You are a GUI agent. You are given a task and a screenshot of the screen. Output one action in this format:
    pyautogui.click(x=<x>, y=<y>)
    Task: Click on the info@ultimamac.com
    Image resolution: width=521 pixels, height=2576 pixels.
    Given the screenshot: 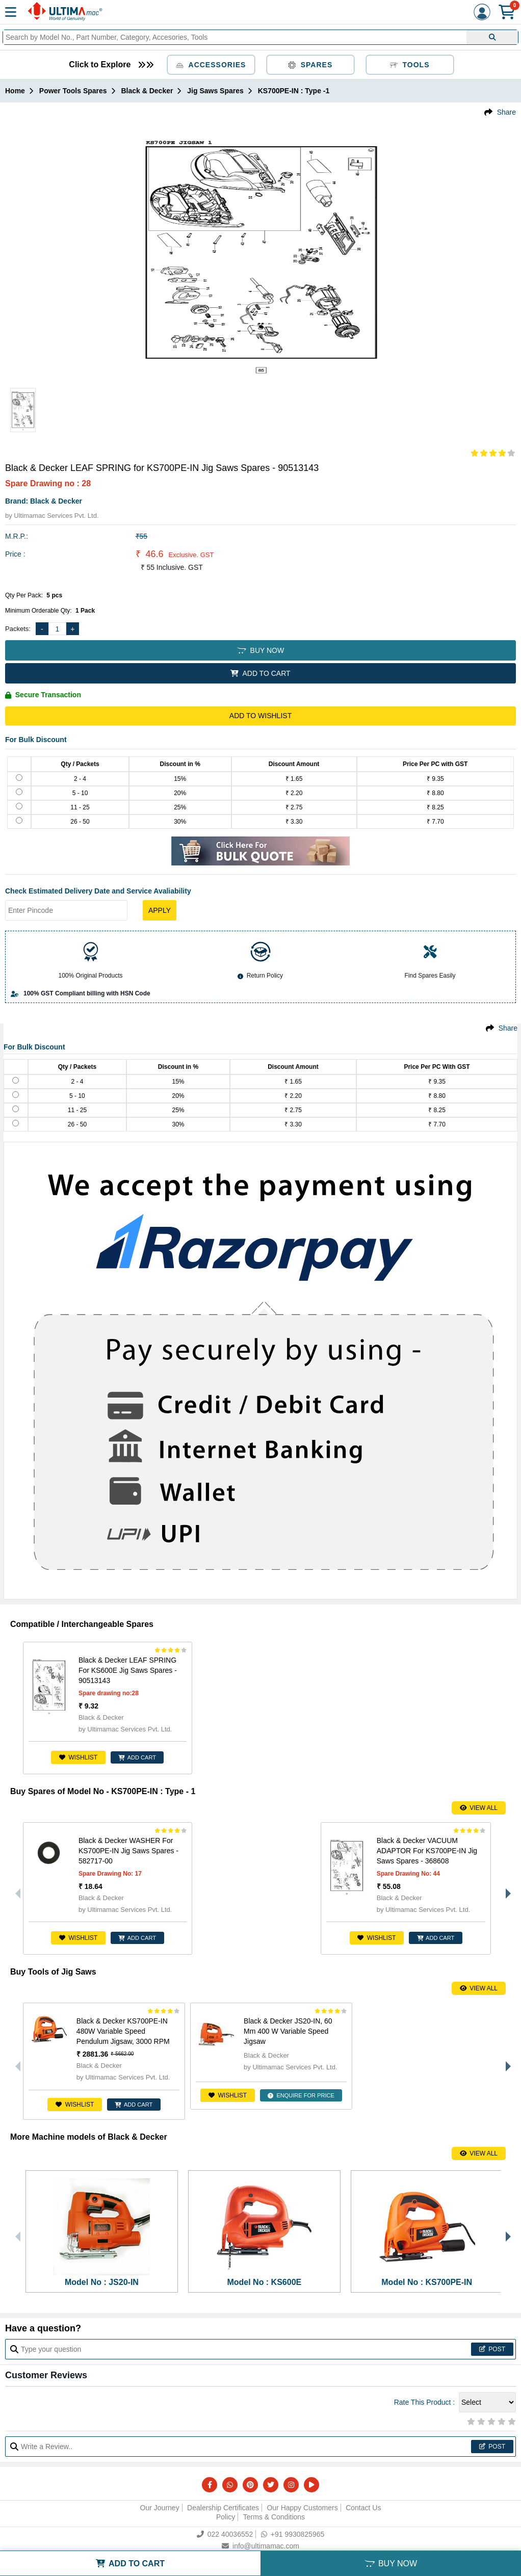 What is the action you would take?
    pyautogui.click(x=260, y=2546)
    